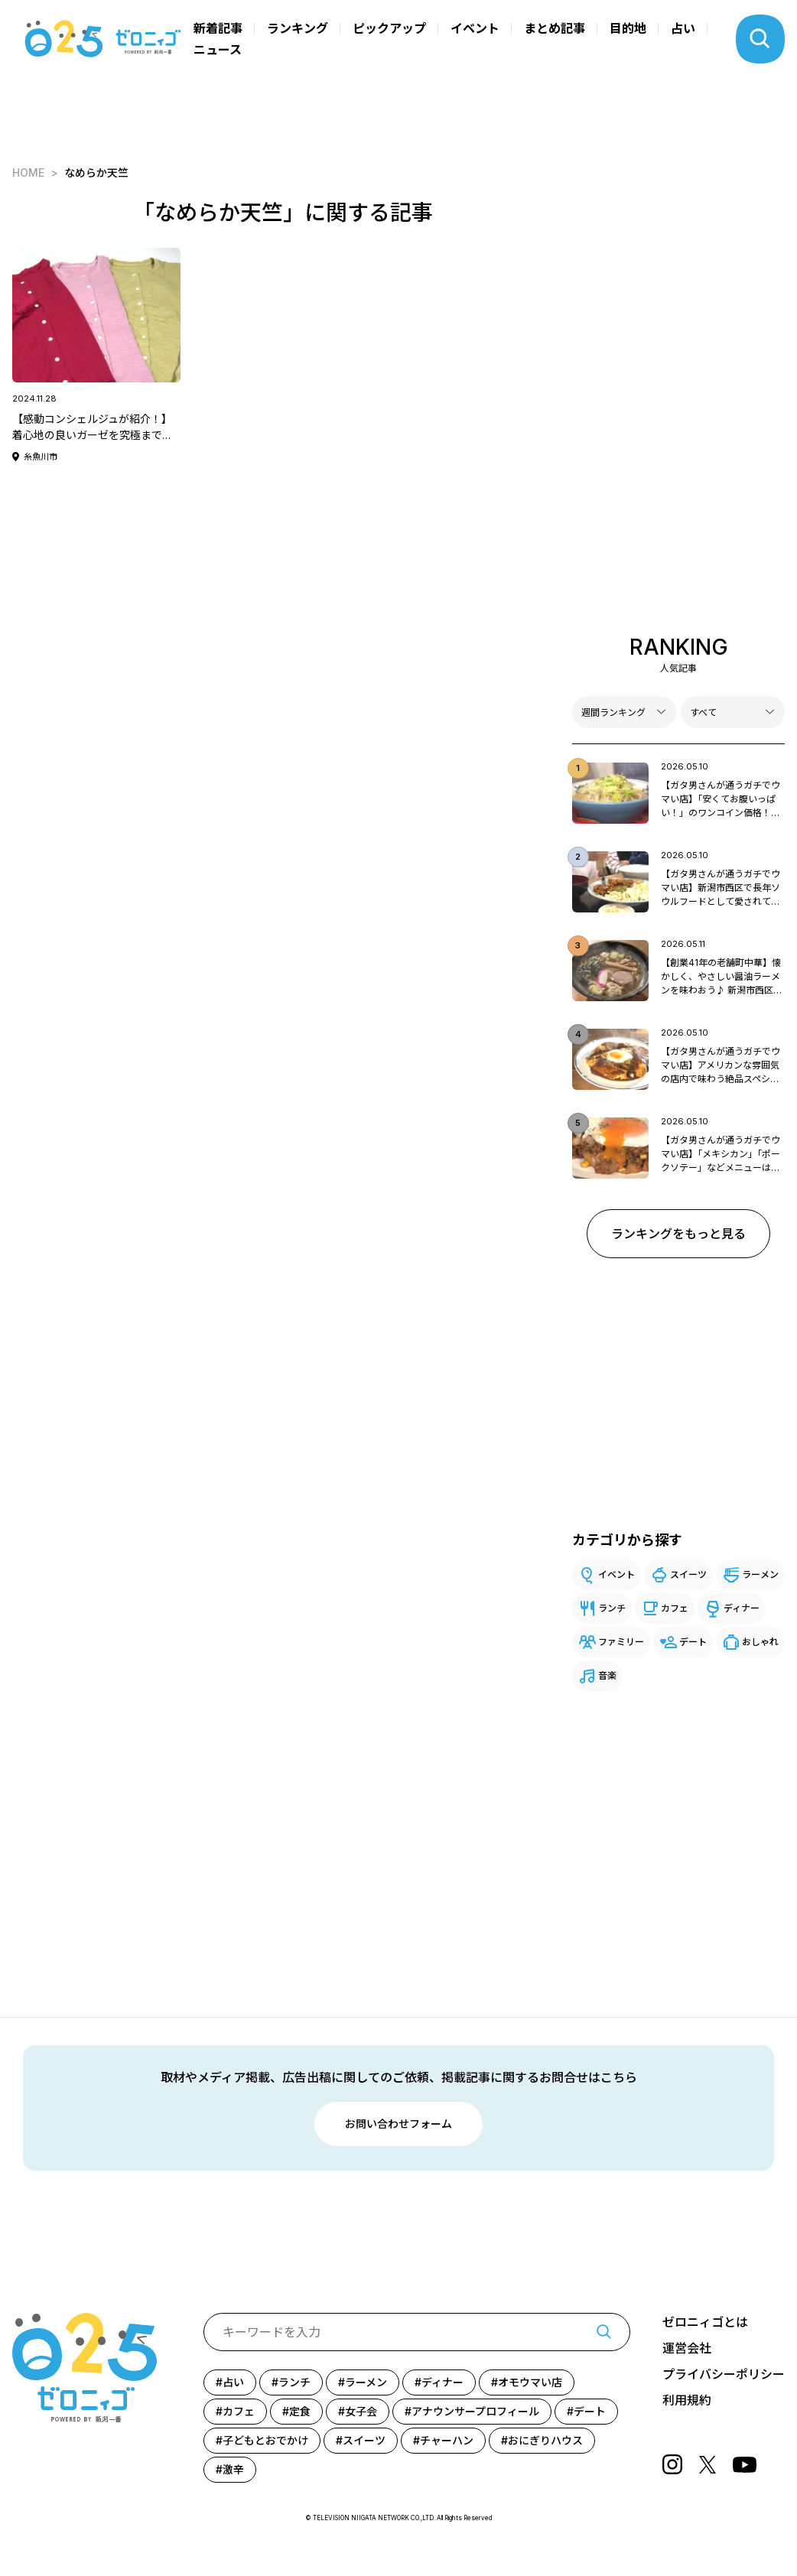 Image resolution: width=797 pixels, height=2576 pixels. What do you see at coordinates (233, 2469) in the screenshot?
I see `激辛` at bounding box center [233, 2469].